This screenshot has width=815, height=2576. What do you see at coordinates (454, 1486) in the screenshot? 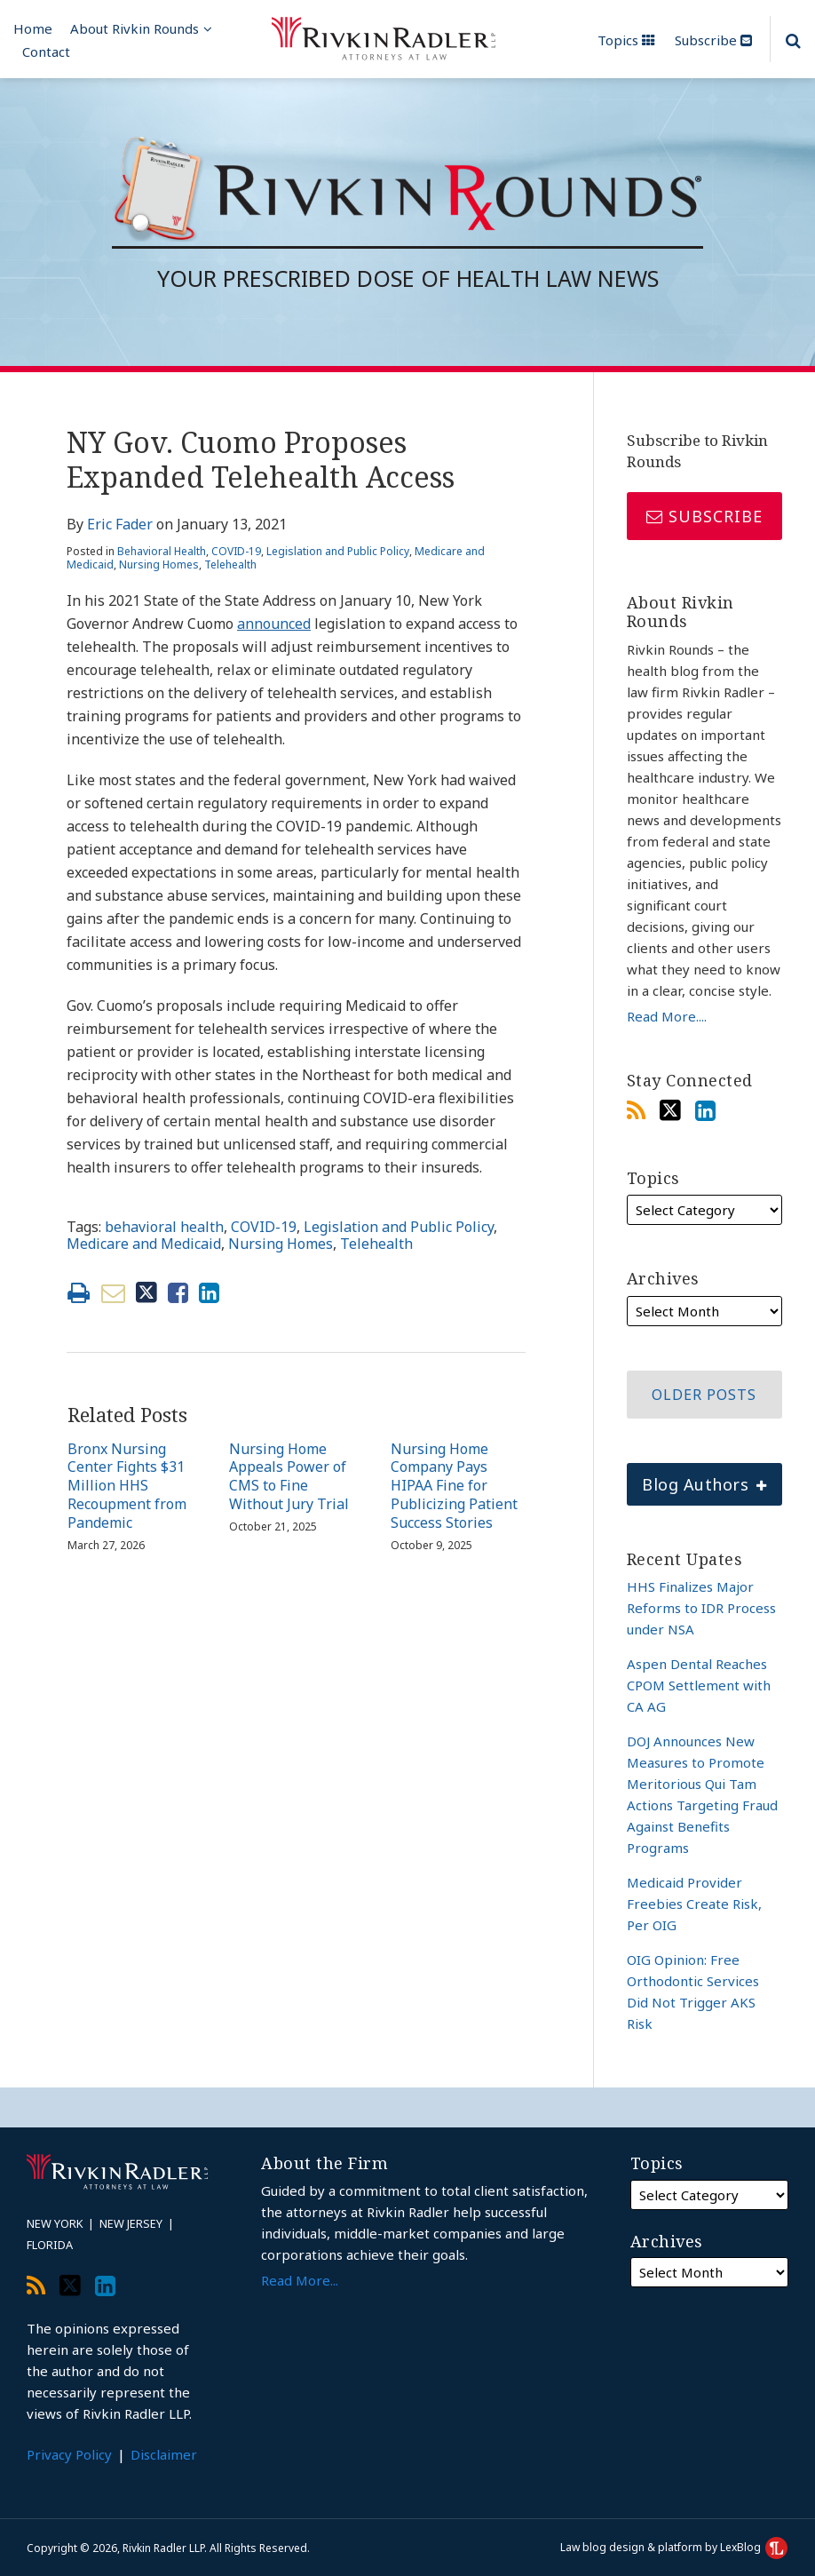
I see `Nursing Home Company Pays HIPAA Fine for Publicizing Patient Success Stories` at bounding box center [454, 1486].